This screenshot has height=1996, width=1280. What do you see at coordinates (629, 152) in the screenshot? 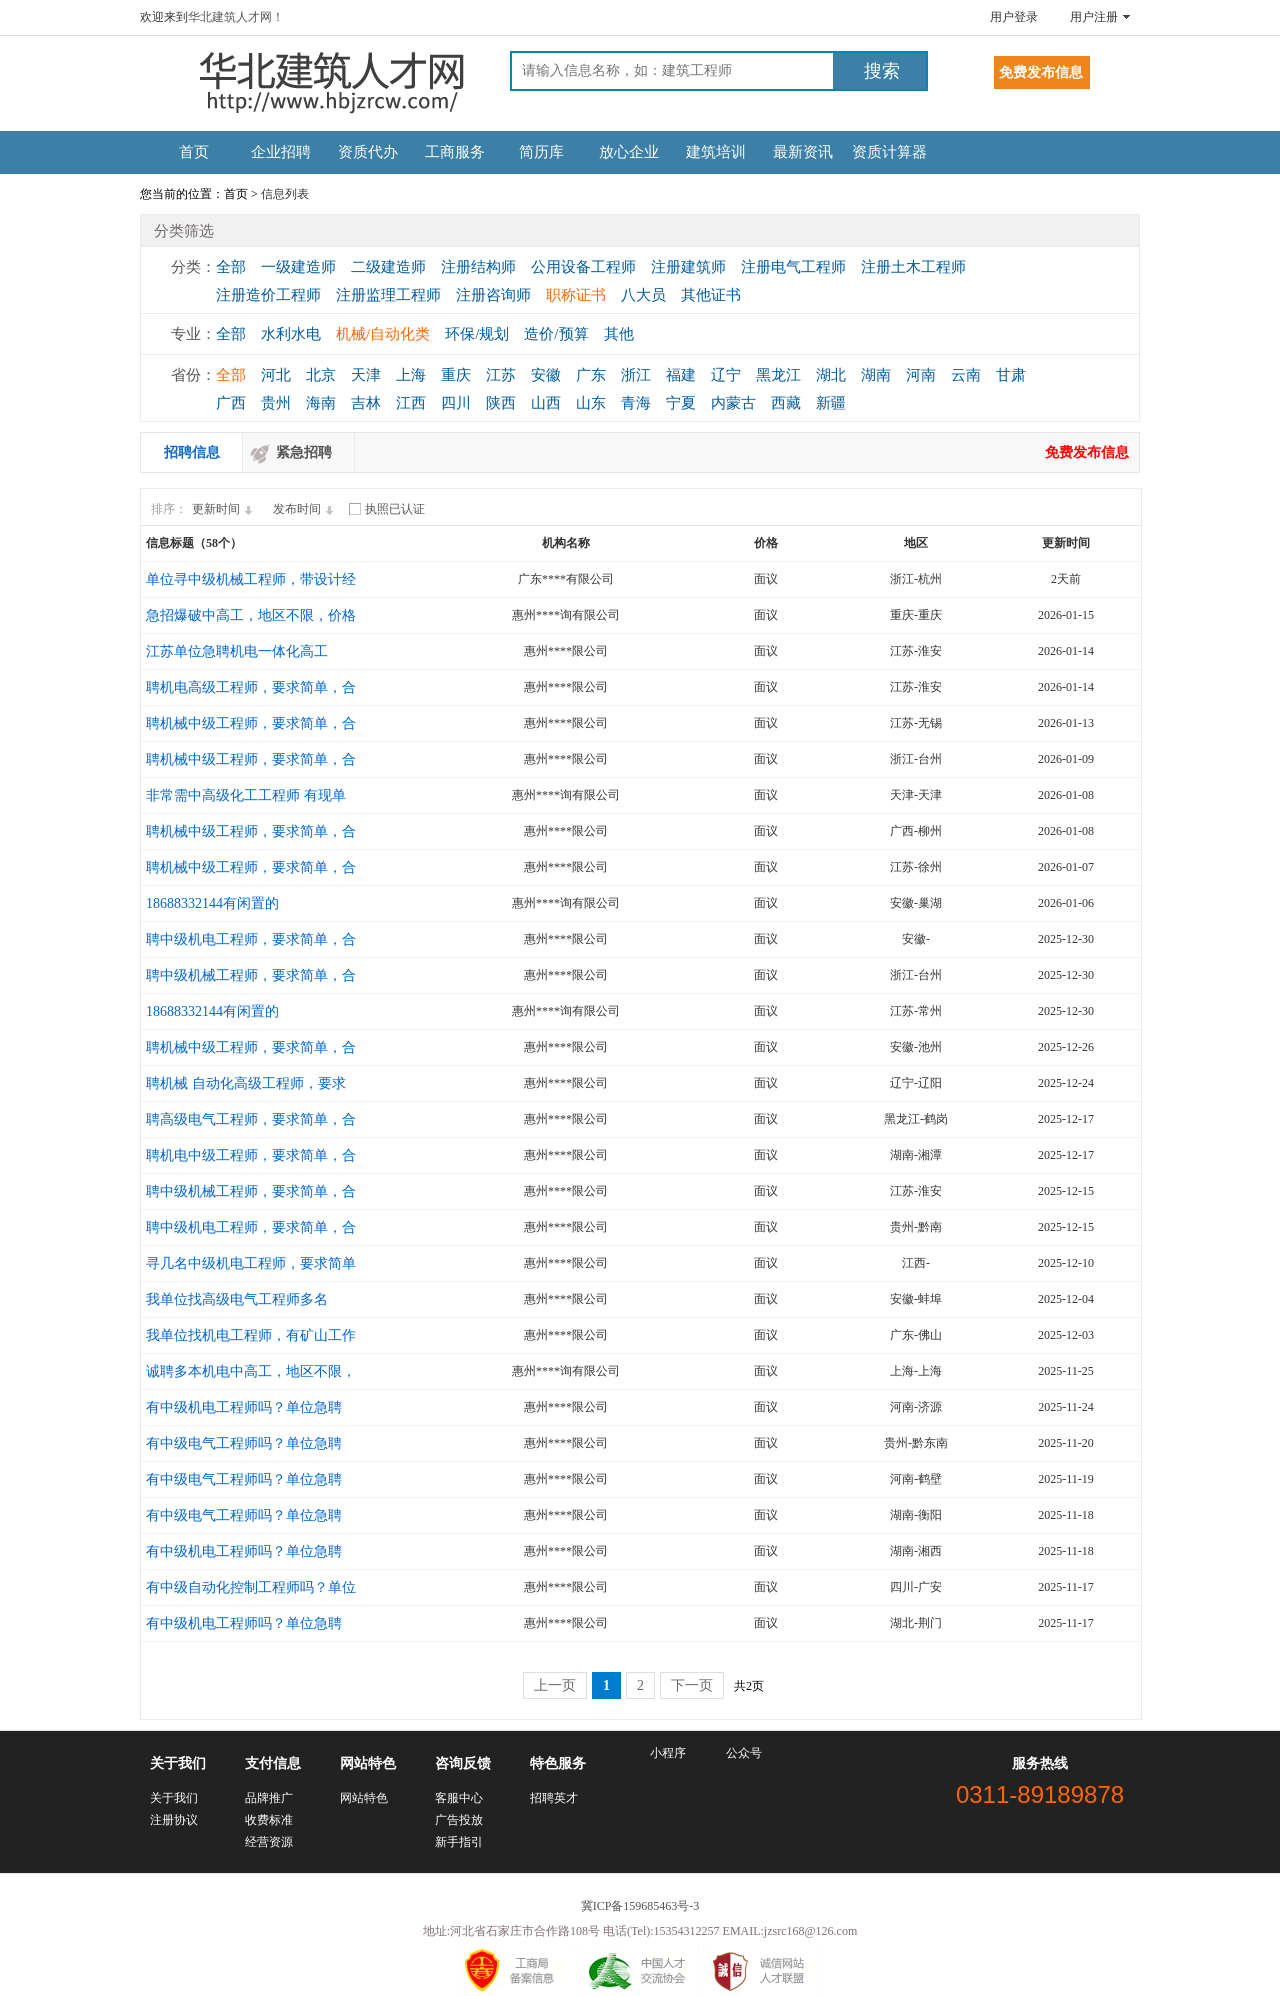
I see `放心企业` at bounding box center [629, 152].